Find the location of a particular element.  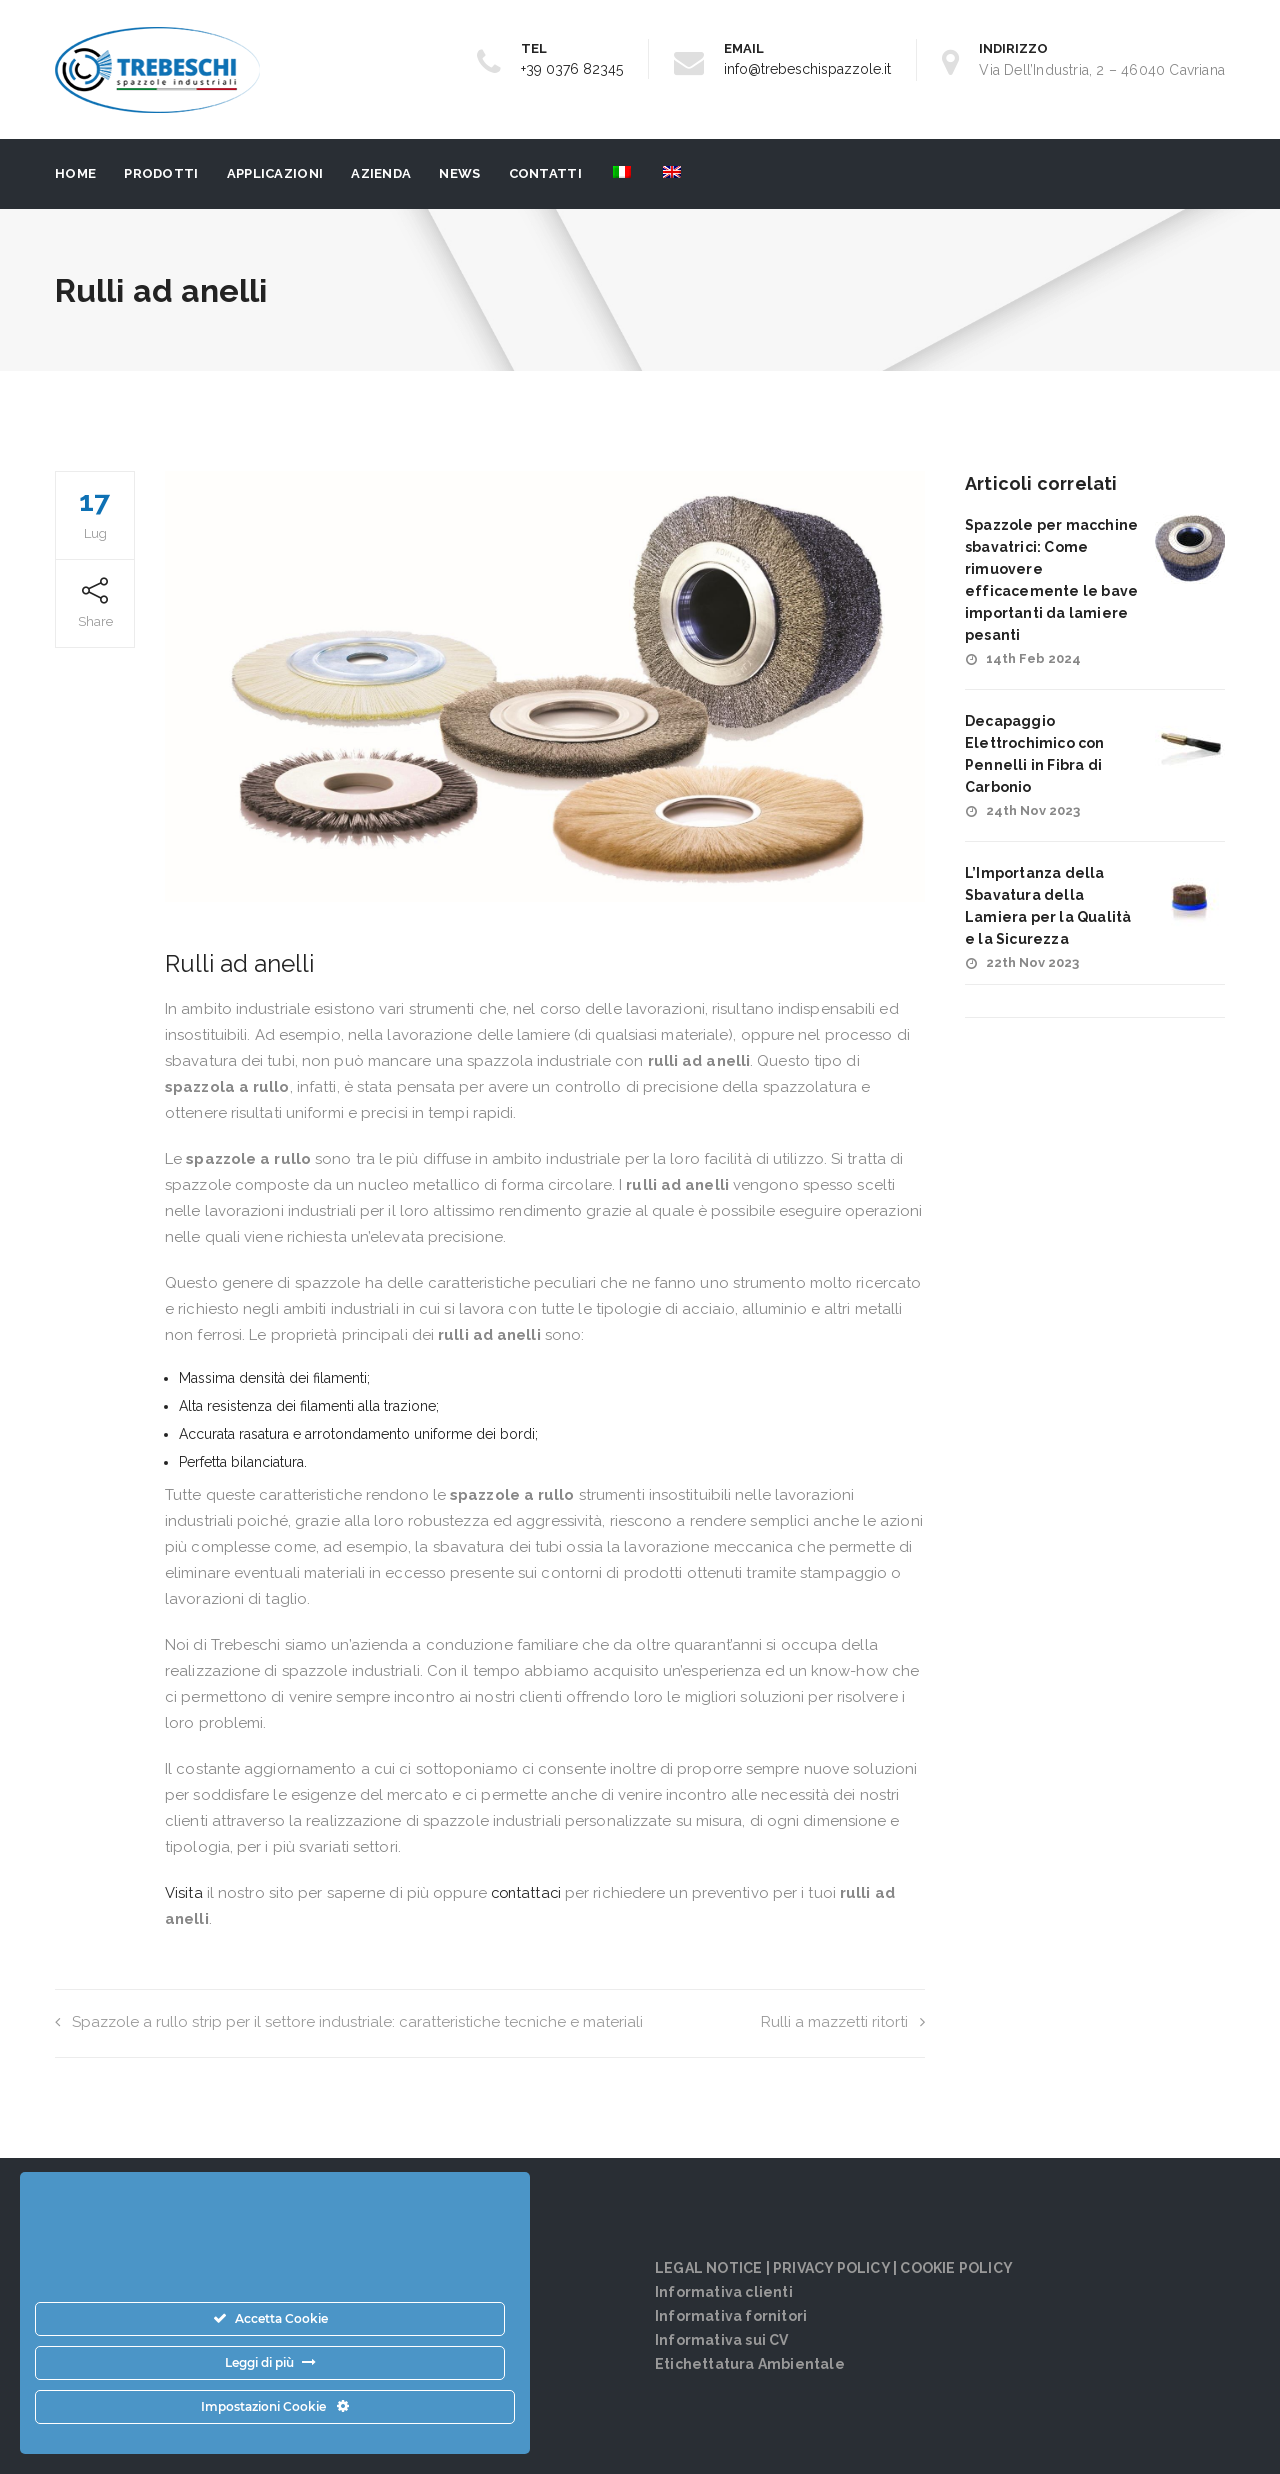

LEGAL NOTICE is located at coordinates (708, 2268).